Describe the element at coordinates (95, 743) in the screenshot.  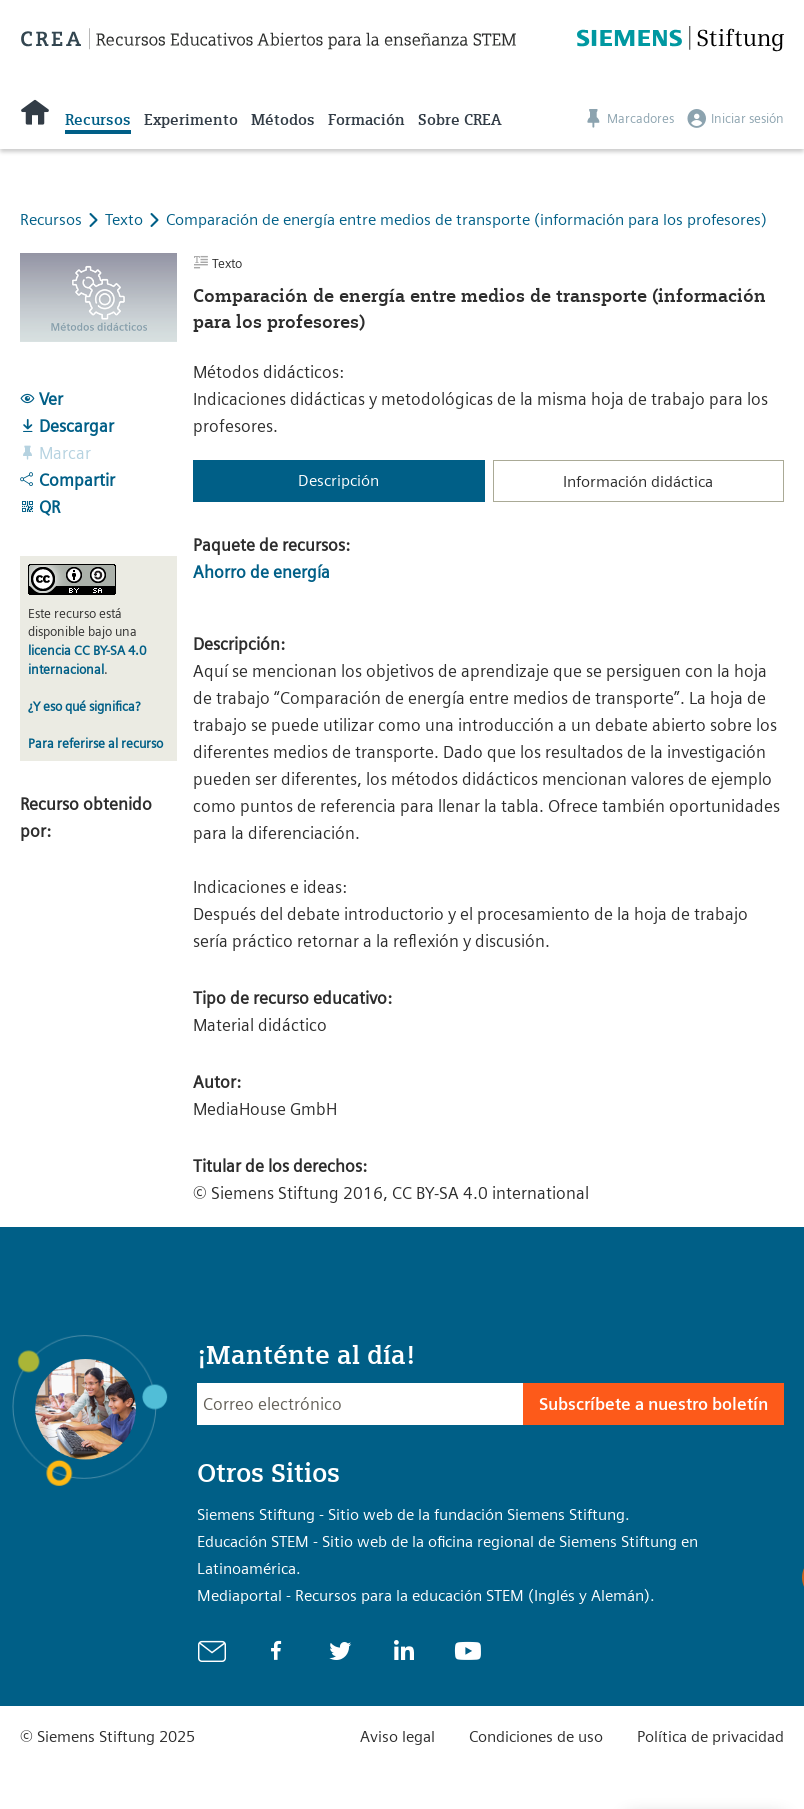
I see `Para referirse al recurso` at that location.